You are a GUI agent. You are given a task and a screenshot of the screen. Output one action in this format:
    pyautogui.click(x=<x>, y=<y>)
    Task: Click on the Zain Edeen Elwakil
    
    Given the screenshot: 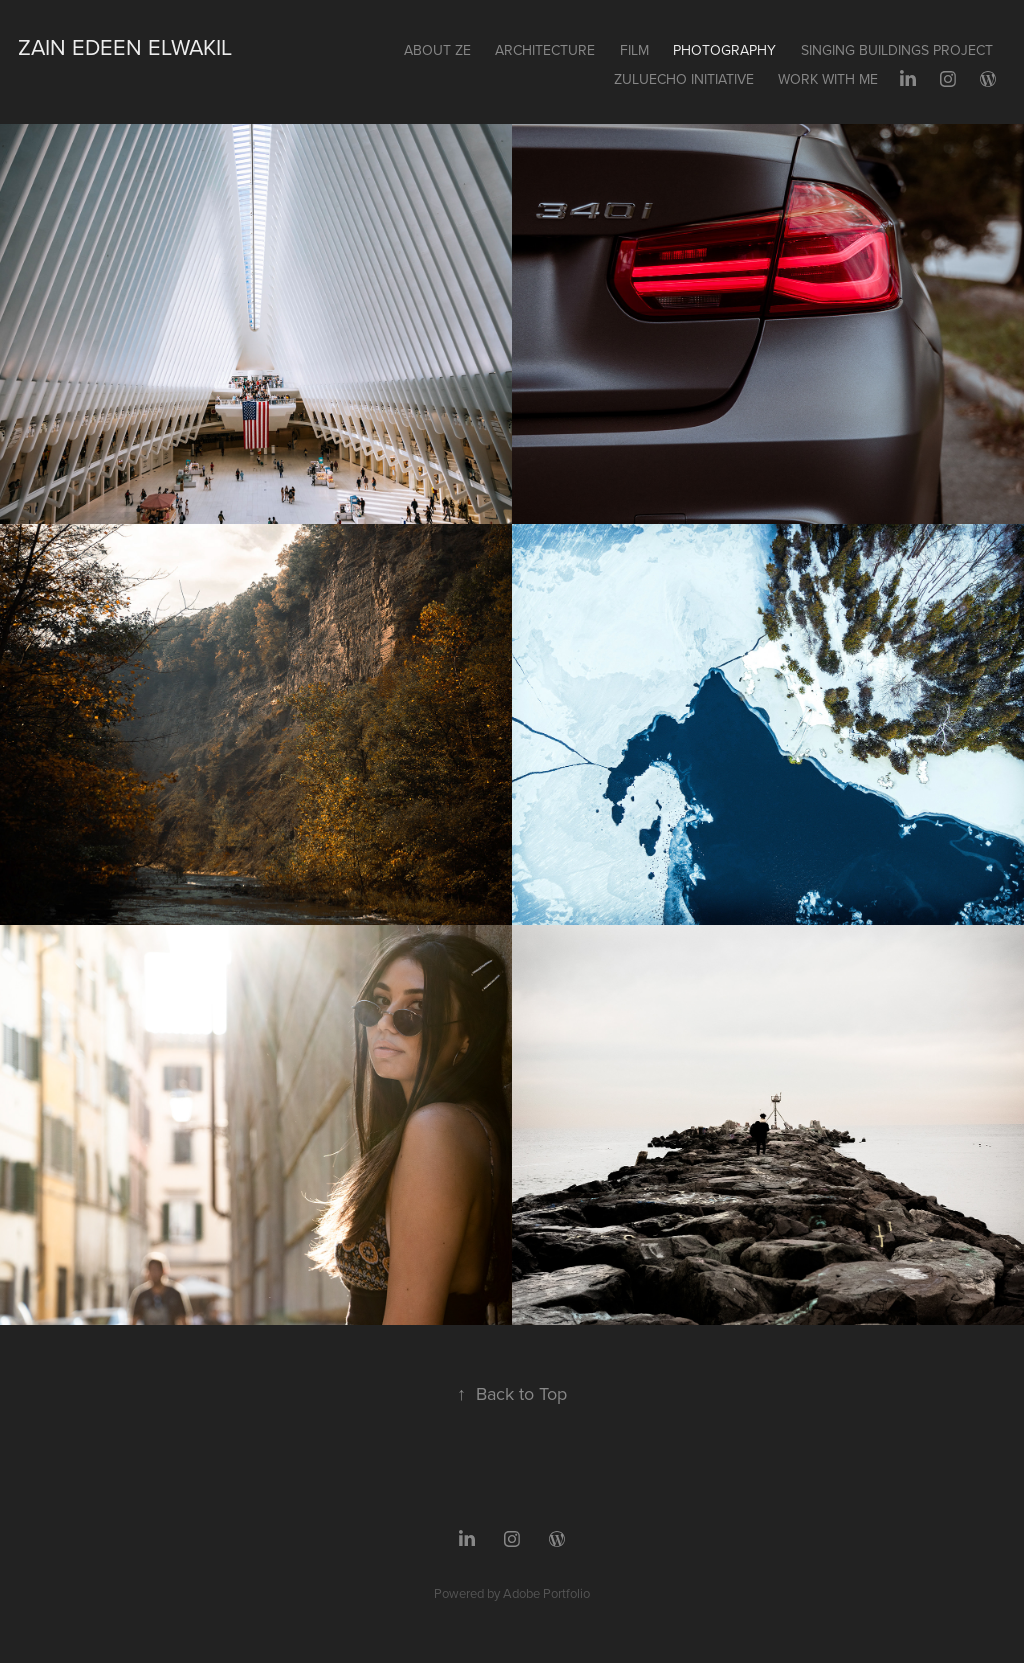 What is the action you would take?
    pyautogui.click(x=125, y=46)
    